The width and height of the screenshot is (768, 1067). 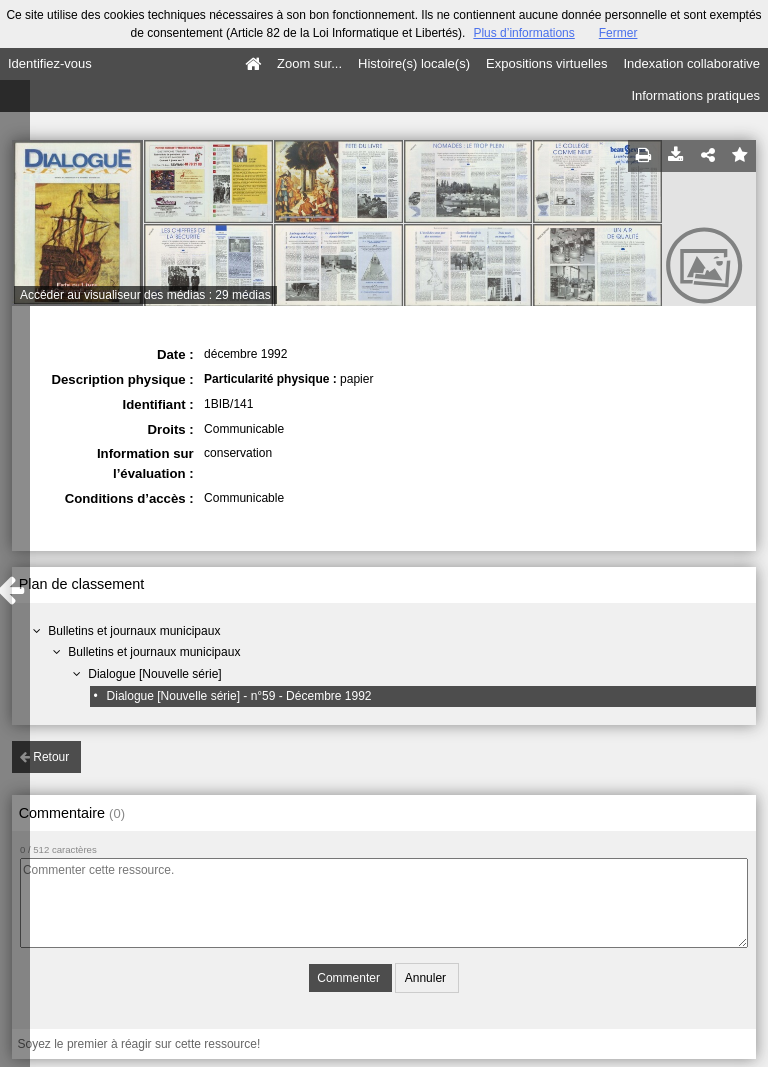 I want to click on Fermer, so click(x=618, y=33).